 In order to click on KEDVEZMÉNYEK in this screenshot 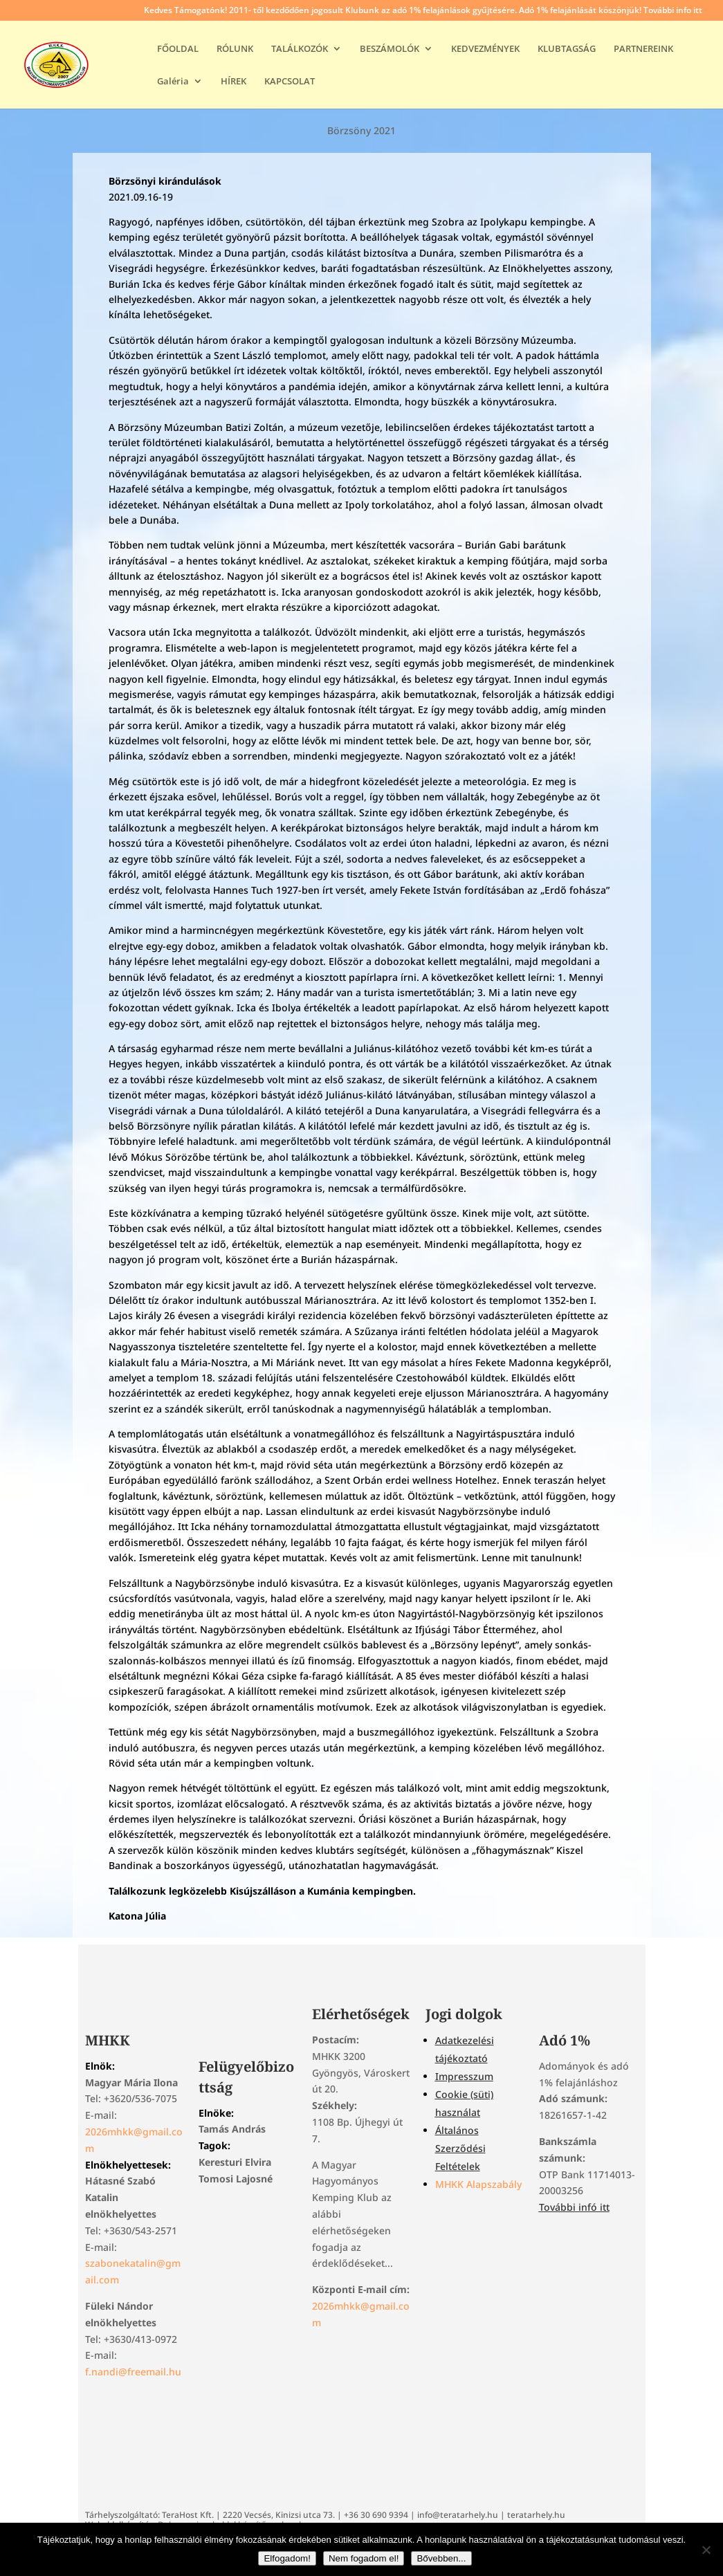, I will do `click(485, 49)`.